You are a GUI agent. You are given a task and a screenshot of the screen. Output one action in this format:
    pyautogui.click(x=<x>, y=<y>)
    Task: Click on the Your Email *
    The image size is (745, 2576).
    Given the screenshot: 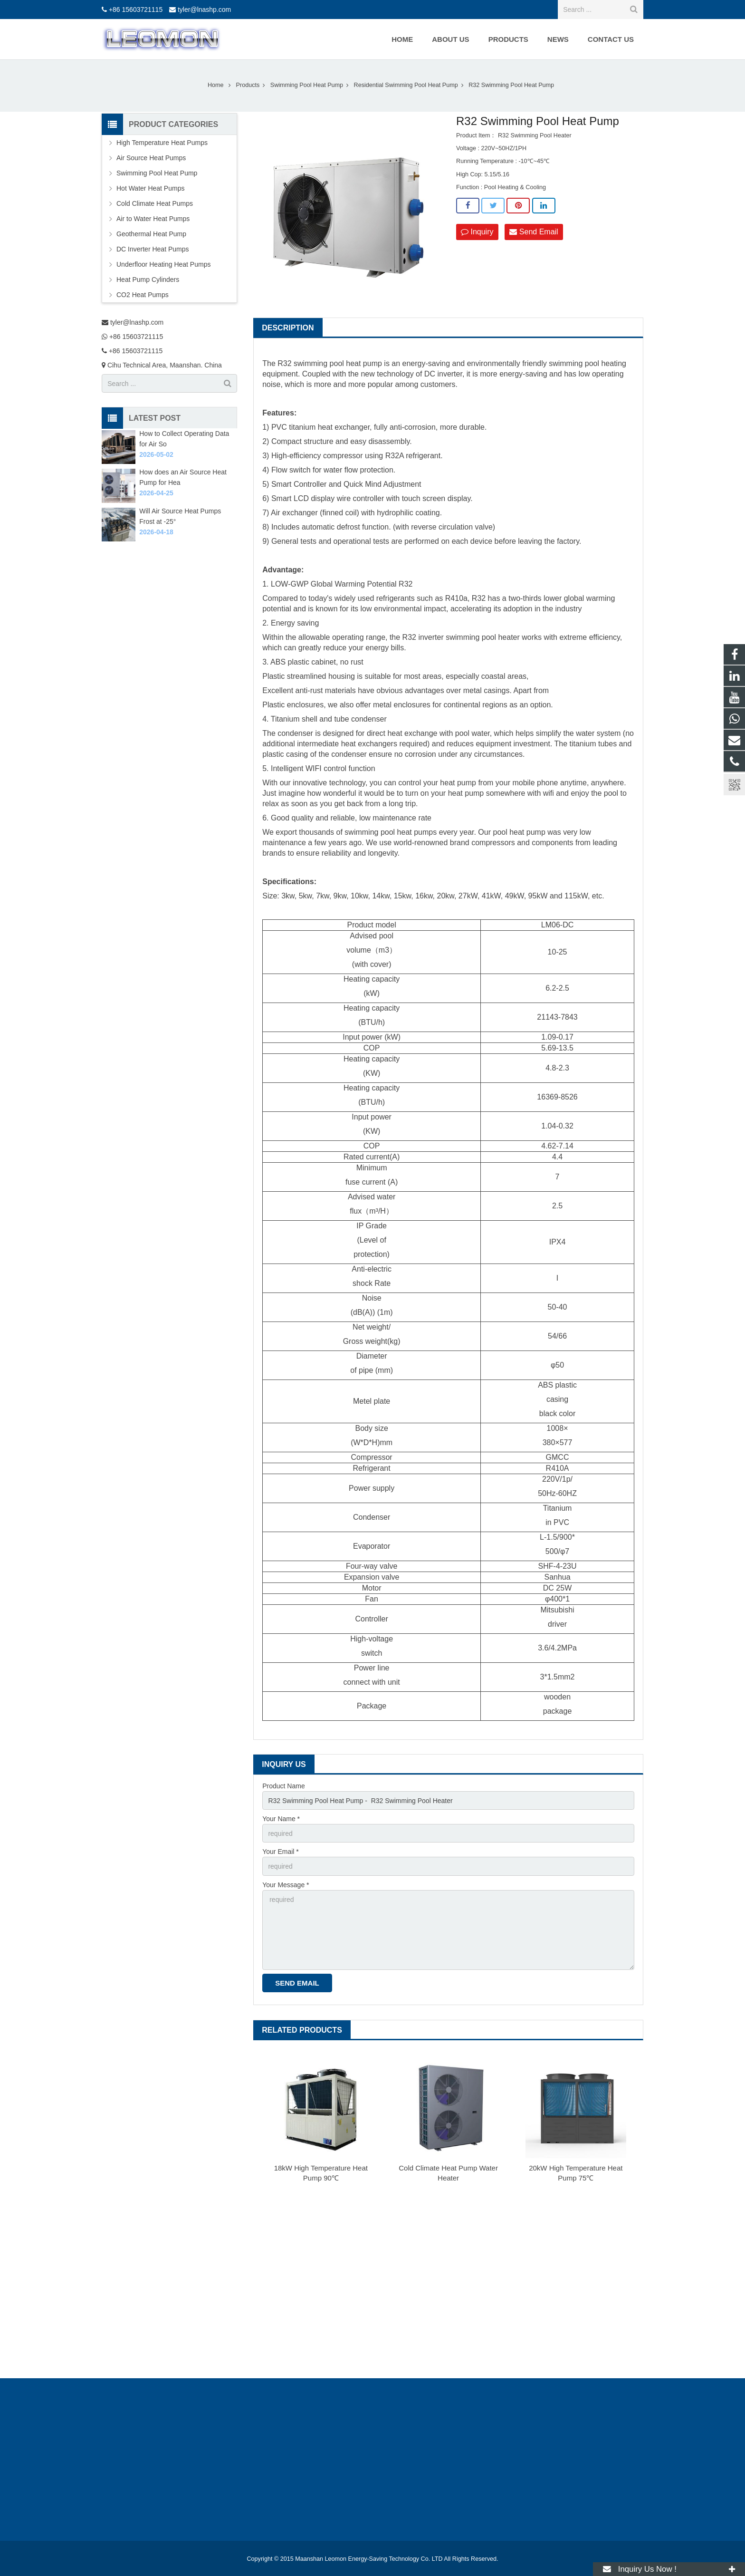 What is the action you would take?
    pyautogui.click(x=280, y=1851)
    